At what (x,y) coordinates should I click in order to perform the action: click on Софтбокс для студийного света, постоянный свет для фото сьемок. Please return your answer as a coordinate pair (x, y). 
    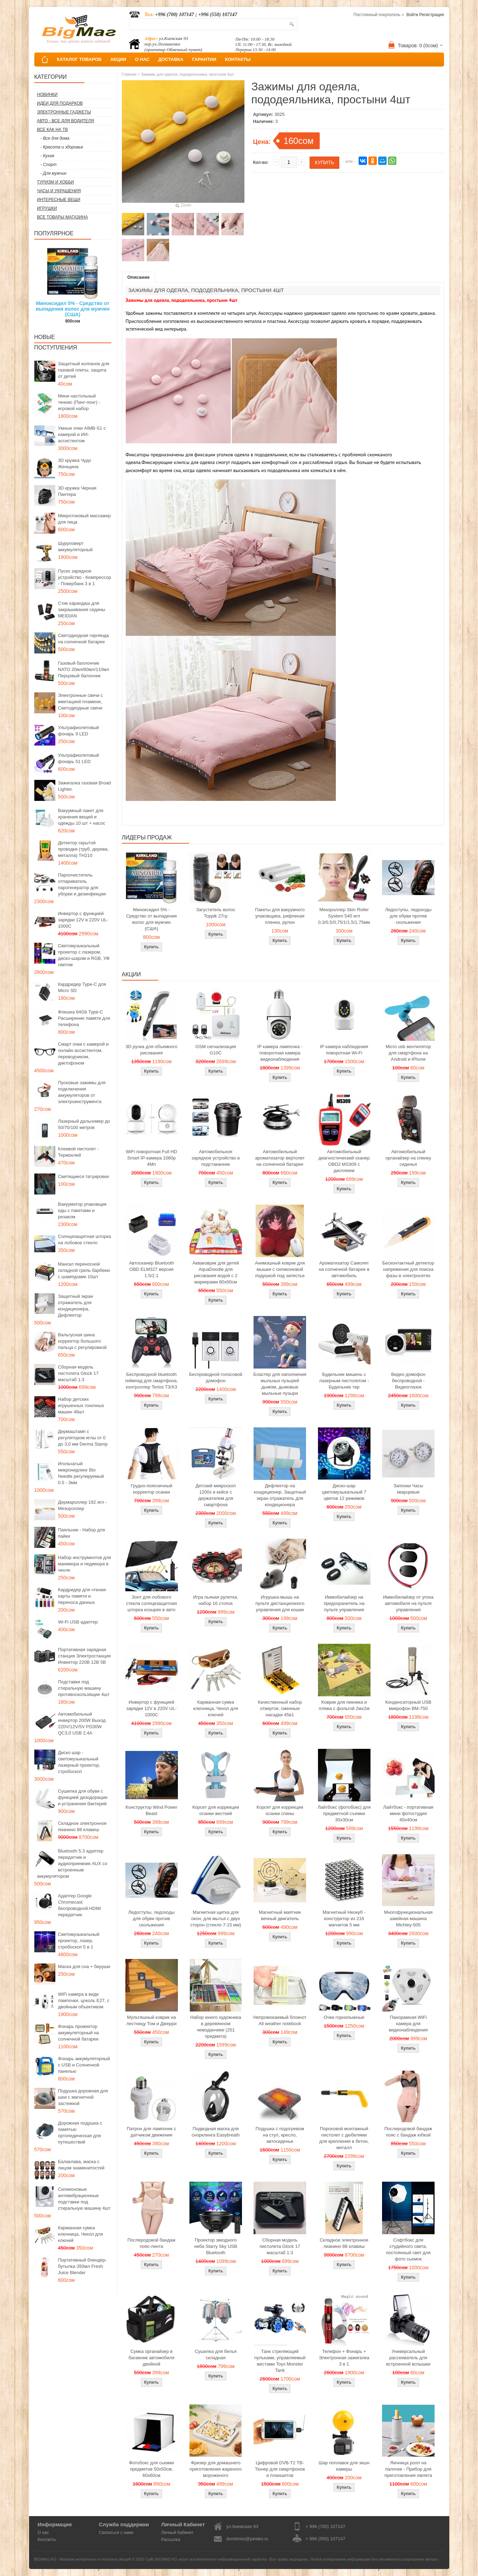
    Looking at the image, I should click on (408, 2249).